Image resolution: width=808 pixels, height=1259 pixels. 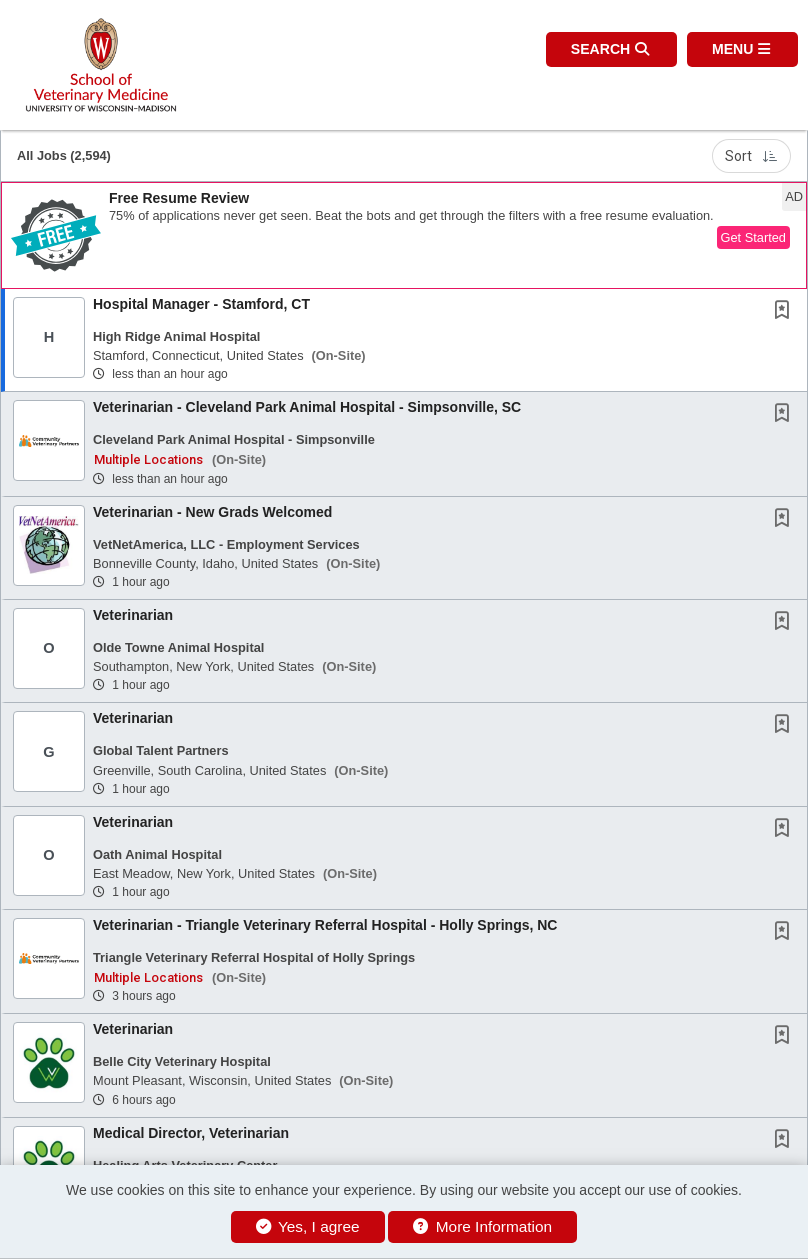 I want to click on Veterinarian - Triangle Veterinary Referral Hospital - Holly Springs, NC, so click(x=325, y=925).